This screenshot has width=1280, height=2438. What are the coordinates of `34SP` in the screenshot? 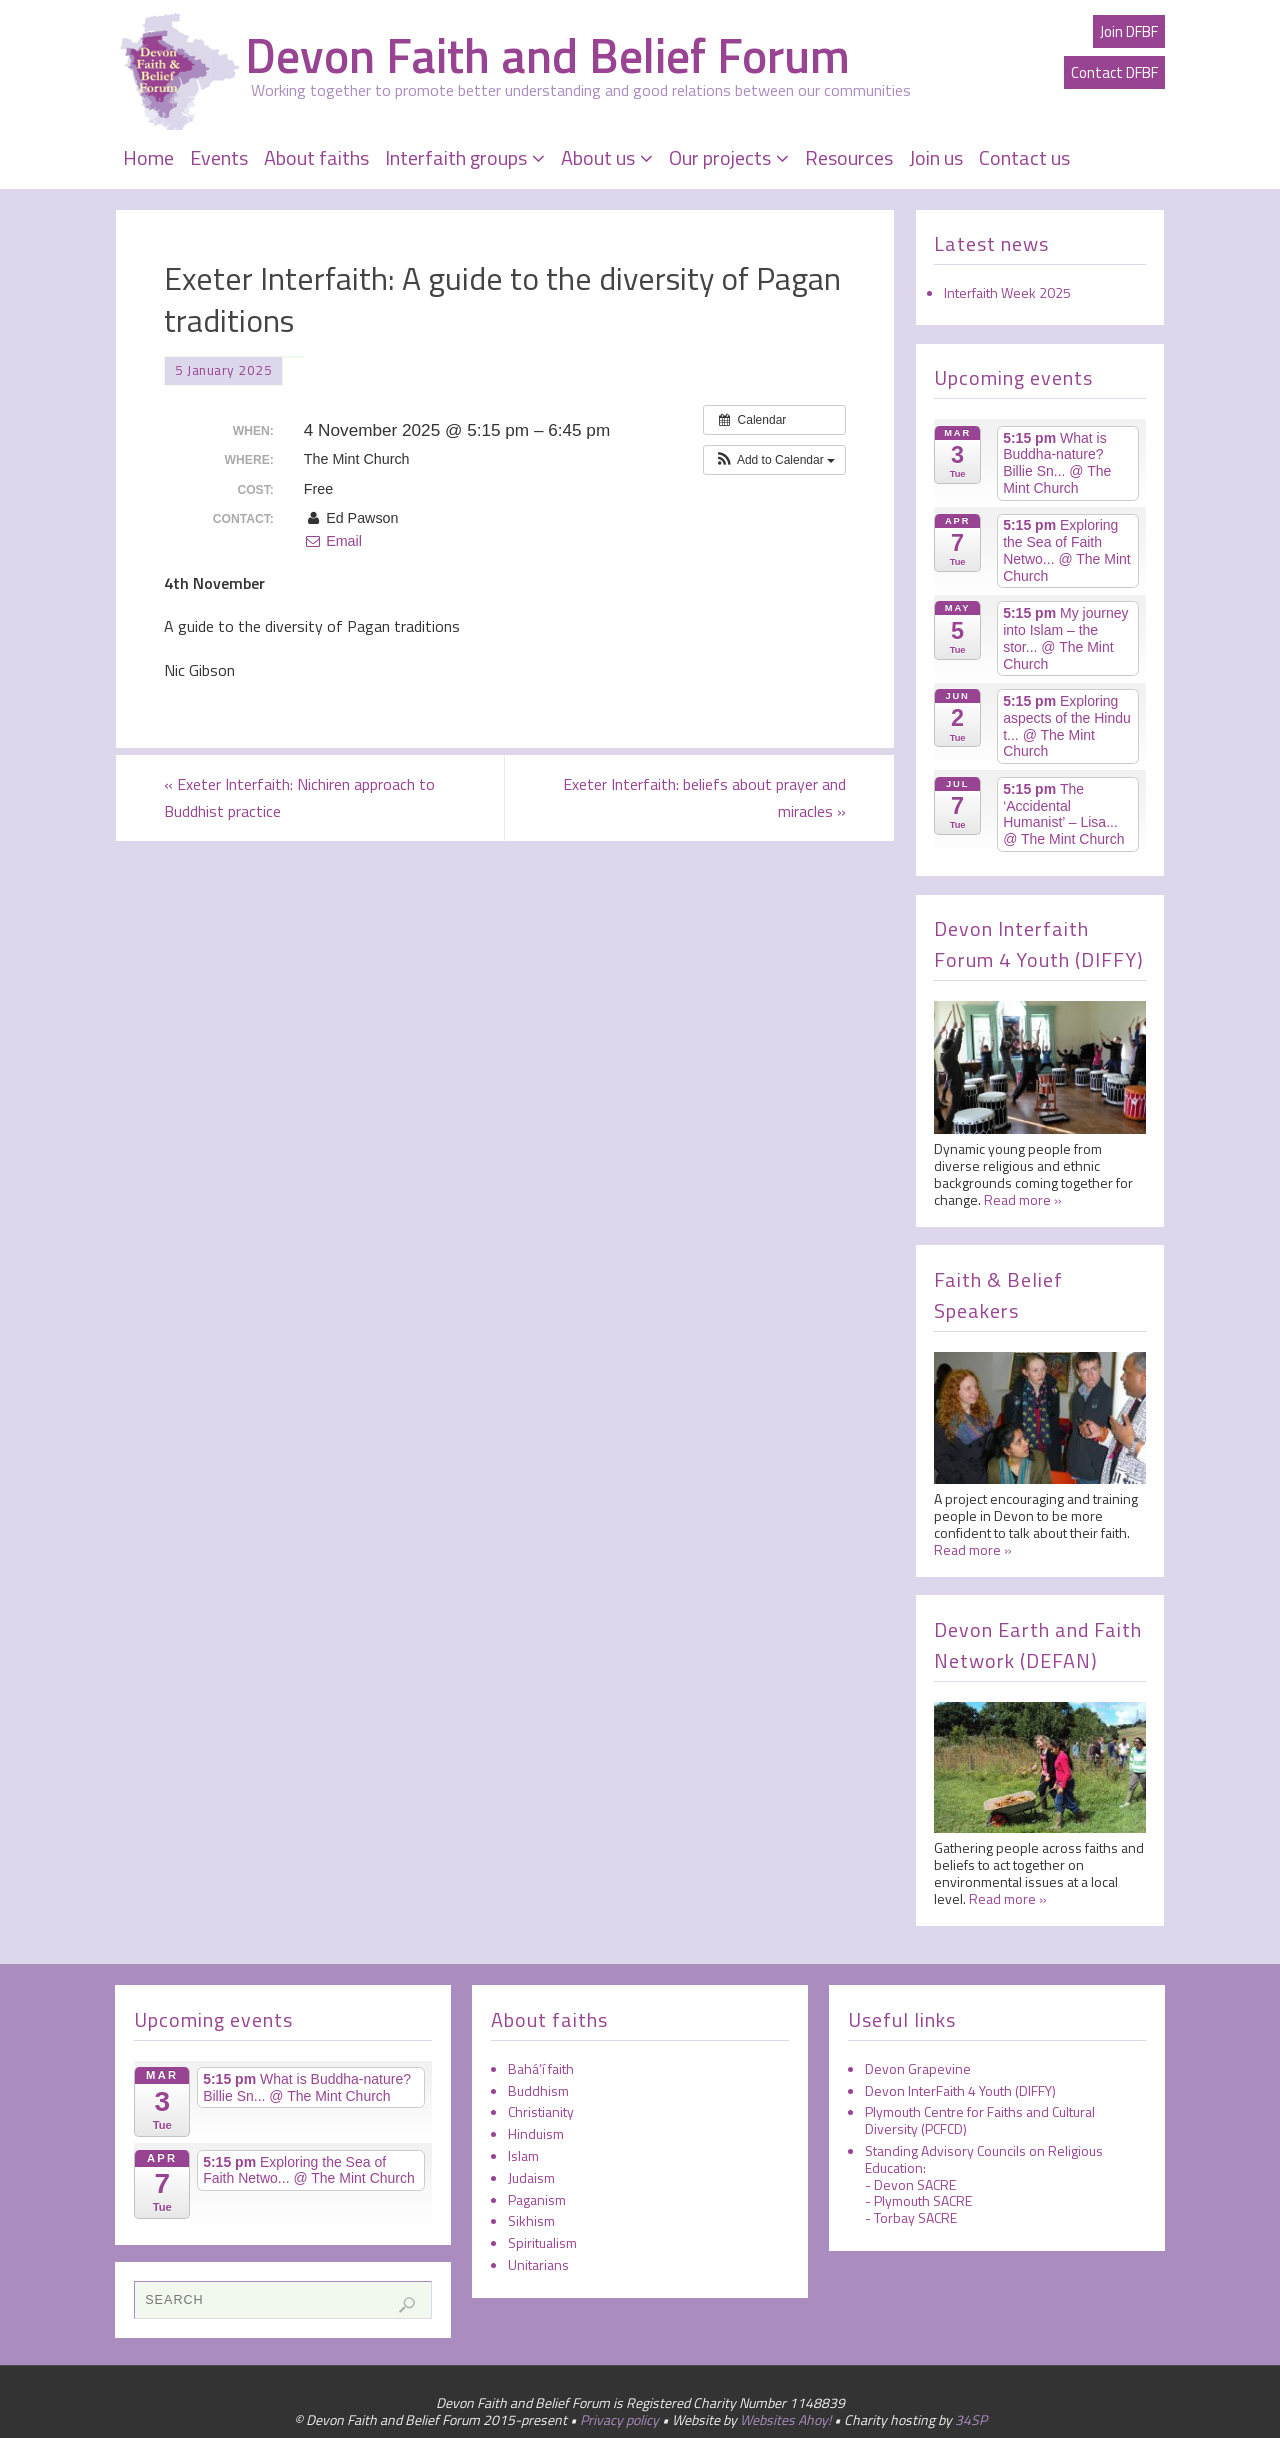 It's located at (971, 2419).